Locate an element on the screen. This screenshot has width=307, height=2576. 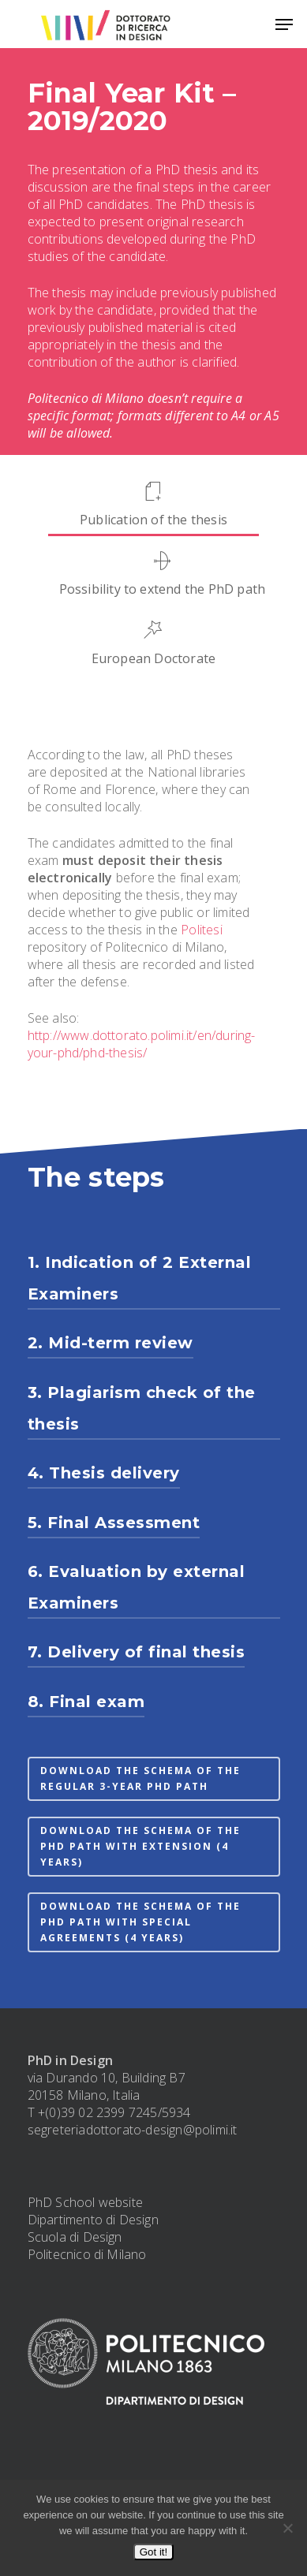
2. Mid-term review is located at coordinates (110, 1342).